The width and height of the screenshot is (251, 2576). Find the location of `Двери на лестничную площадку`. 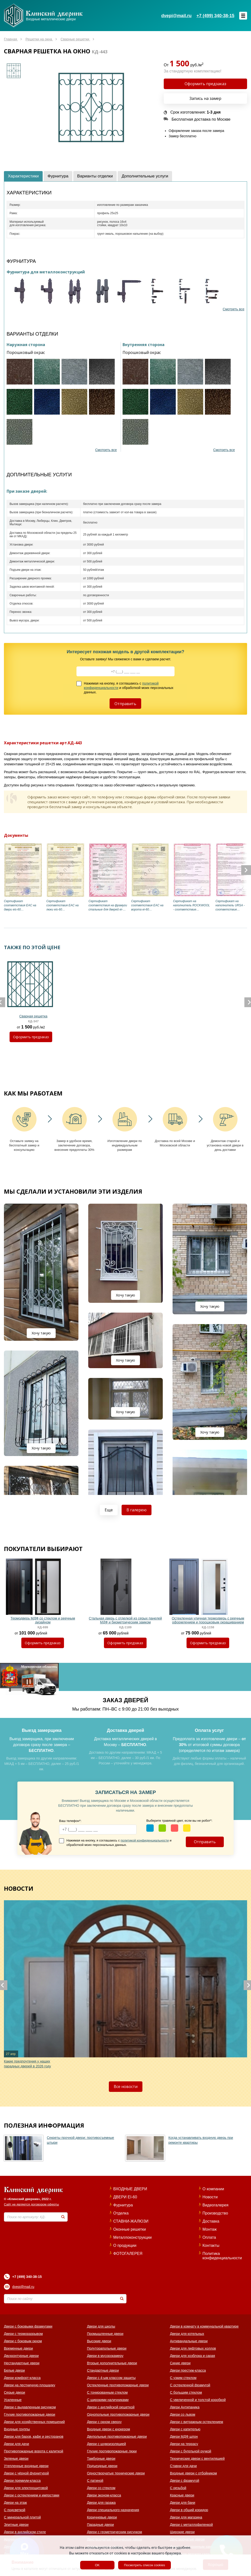

Двери на лестничную площадку is located at coordinates (29, 2358).